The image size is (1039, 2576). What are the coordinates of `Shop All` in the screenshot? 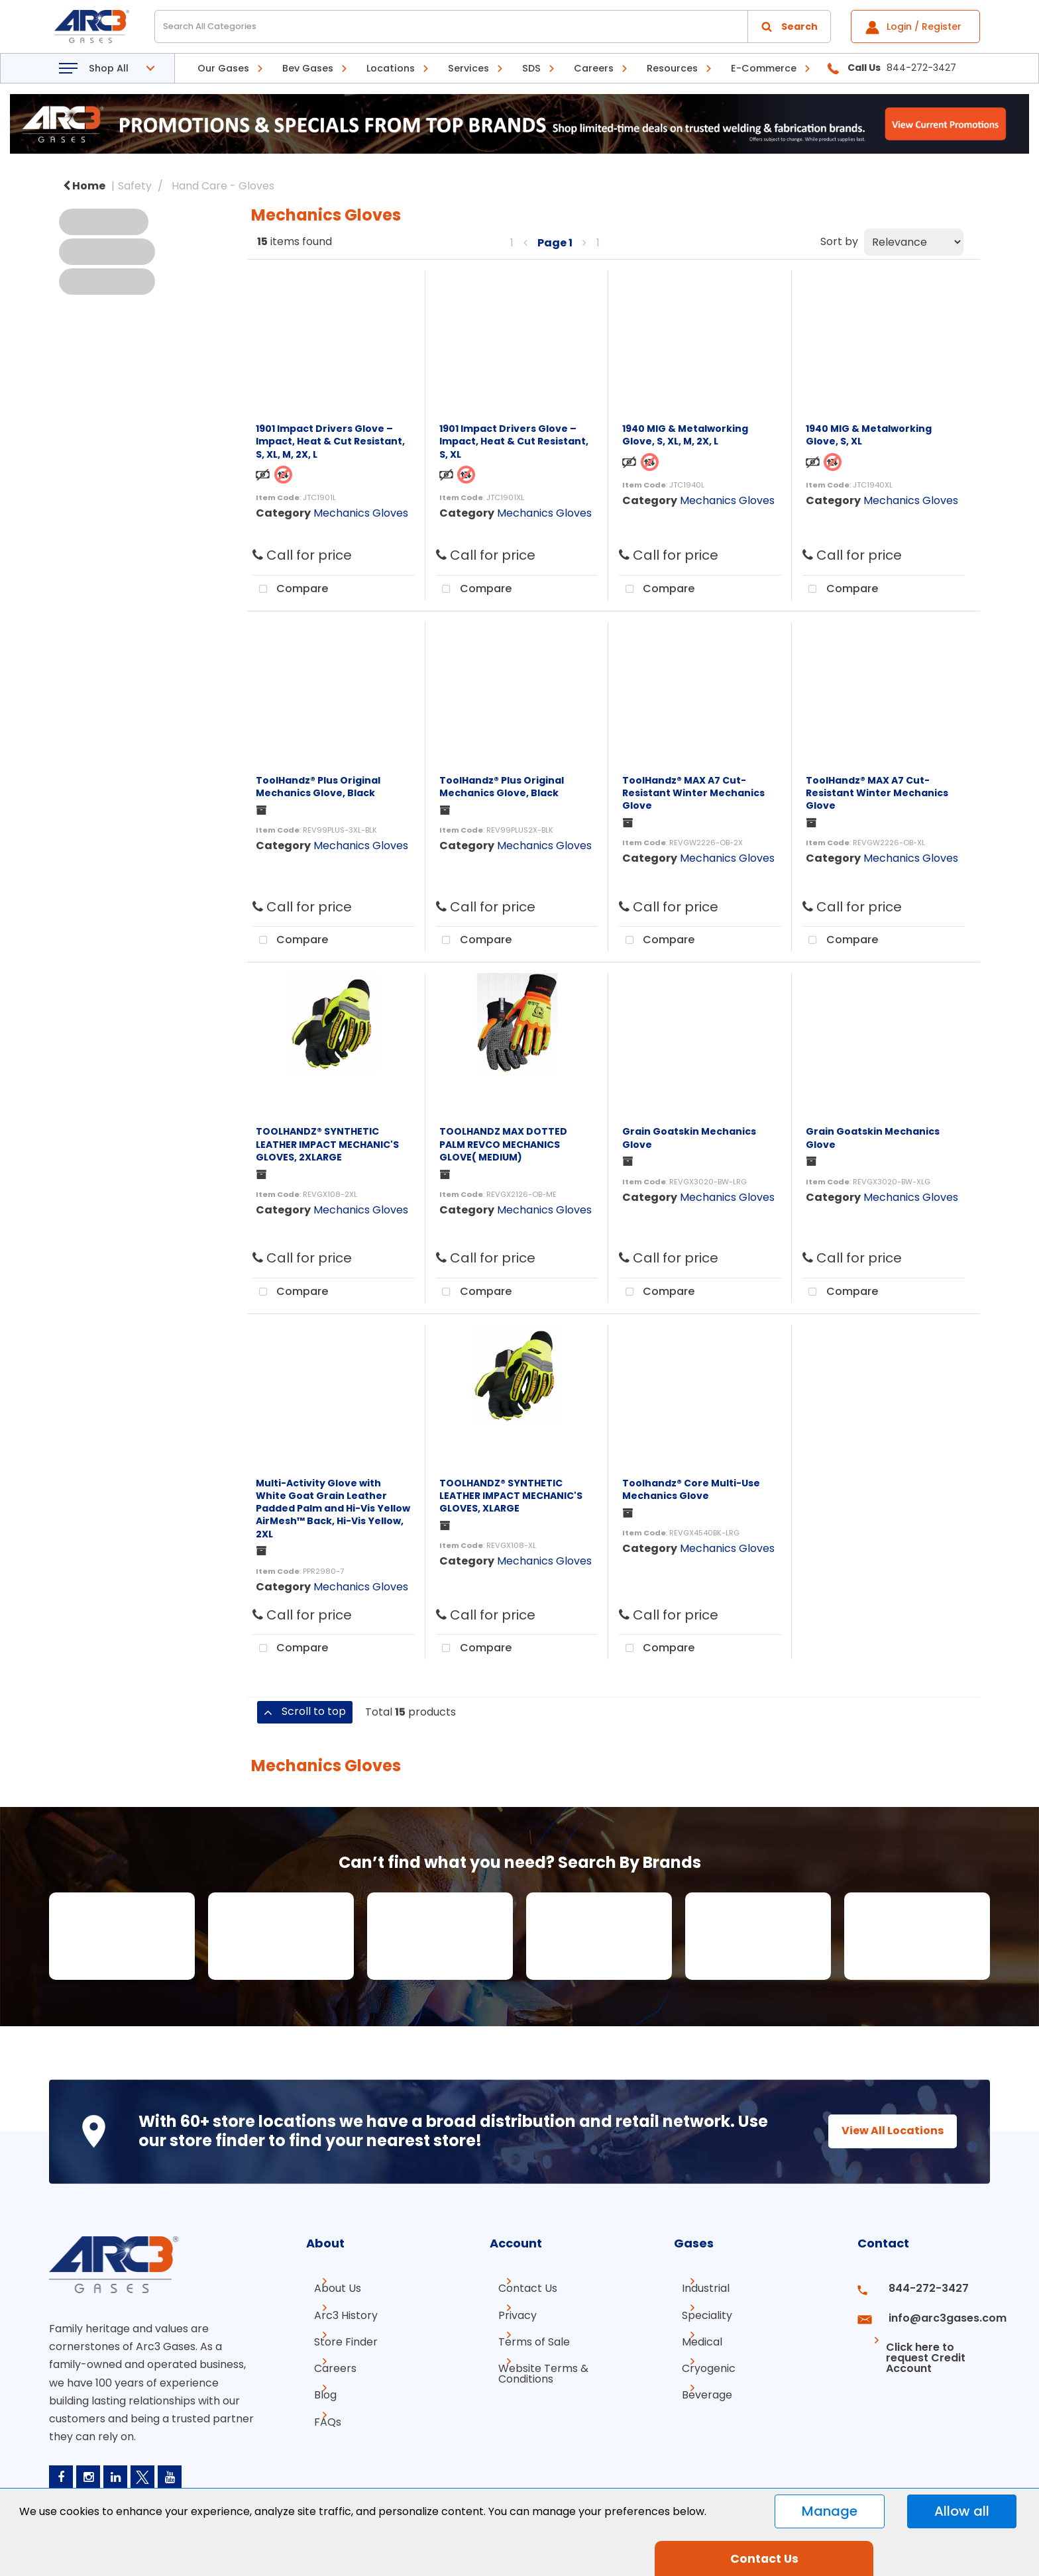 It's located at (109, 68).